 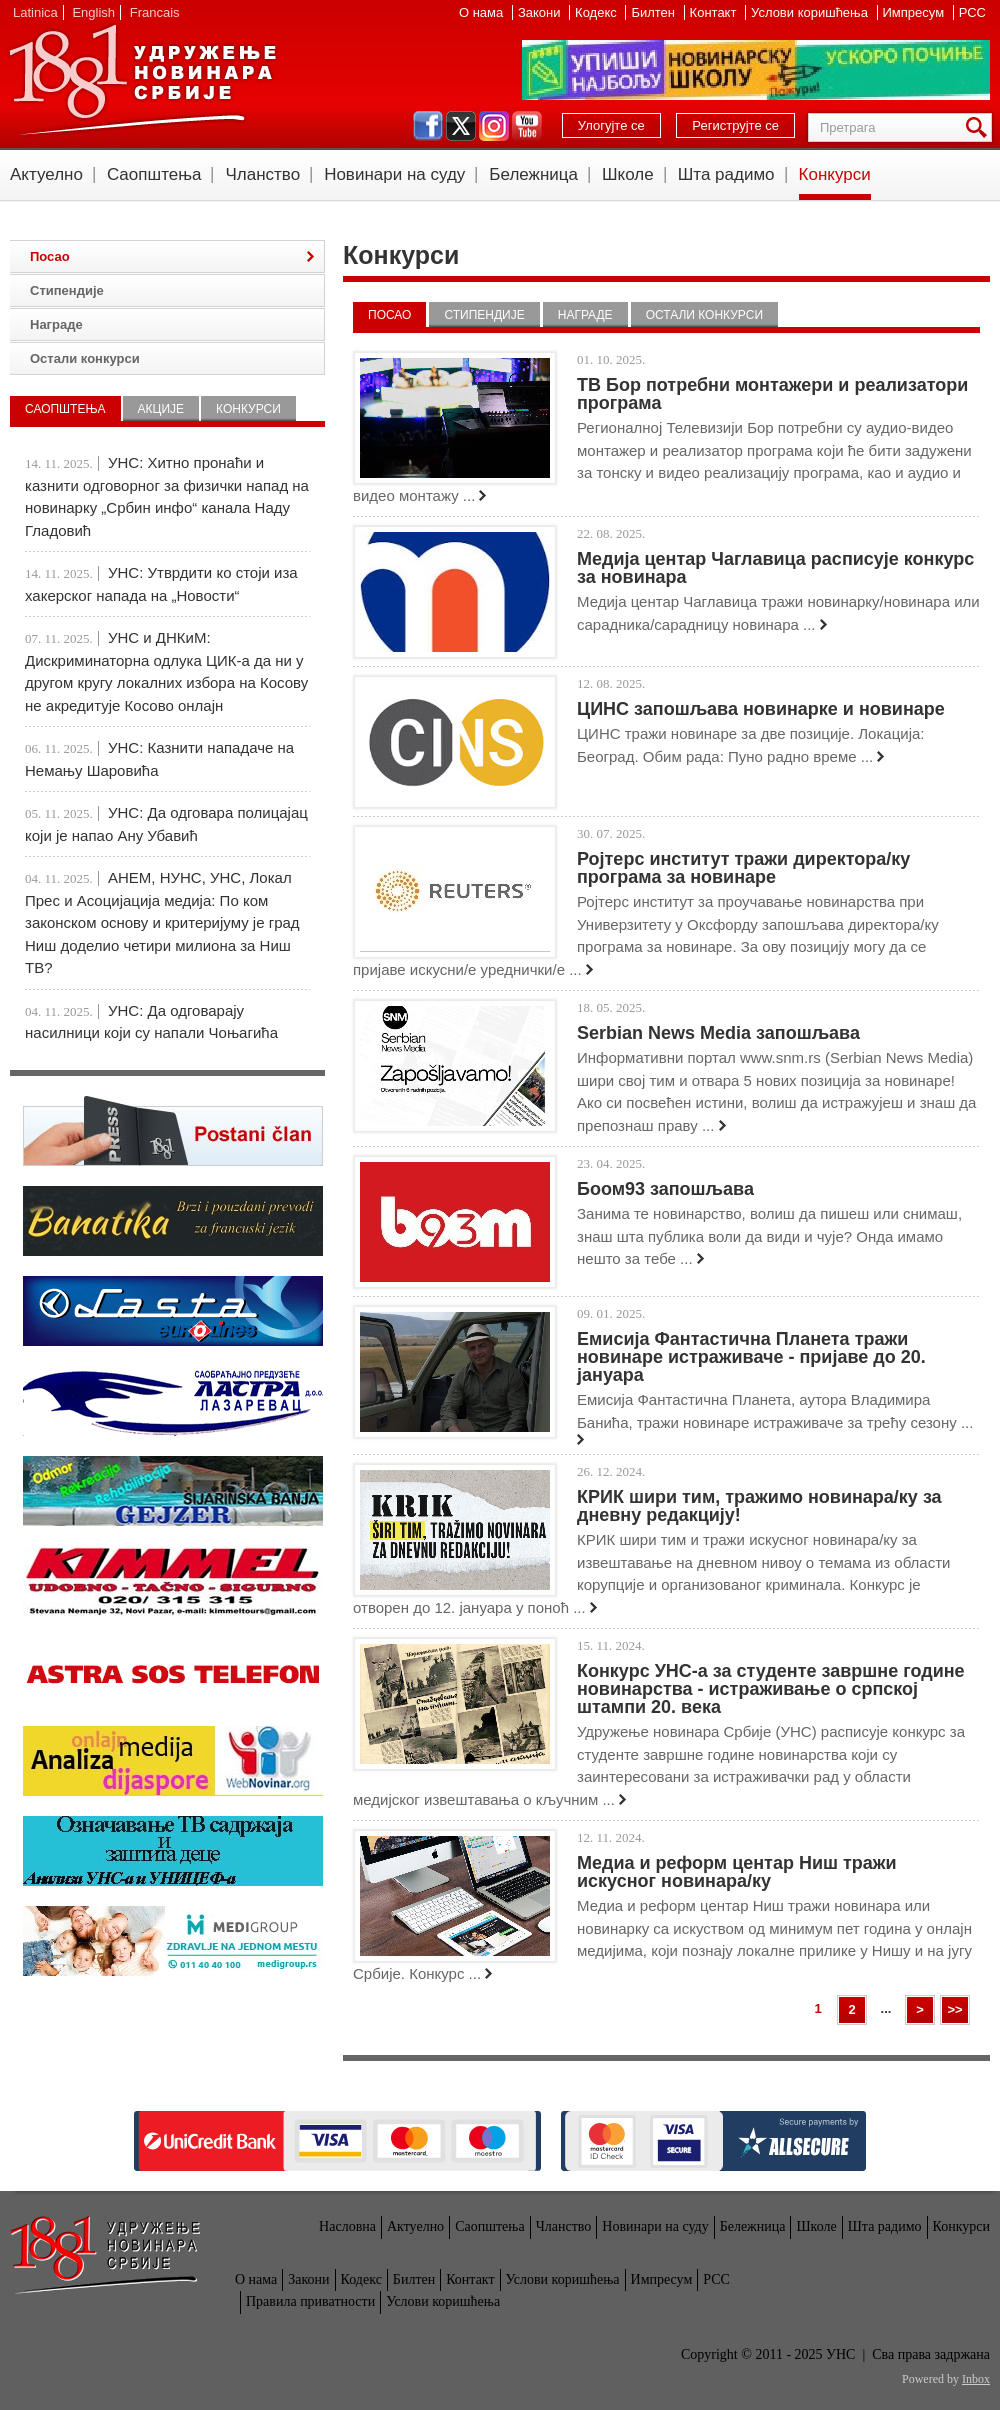 I want to click on twitter, so click(x=461, y=126).